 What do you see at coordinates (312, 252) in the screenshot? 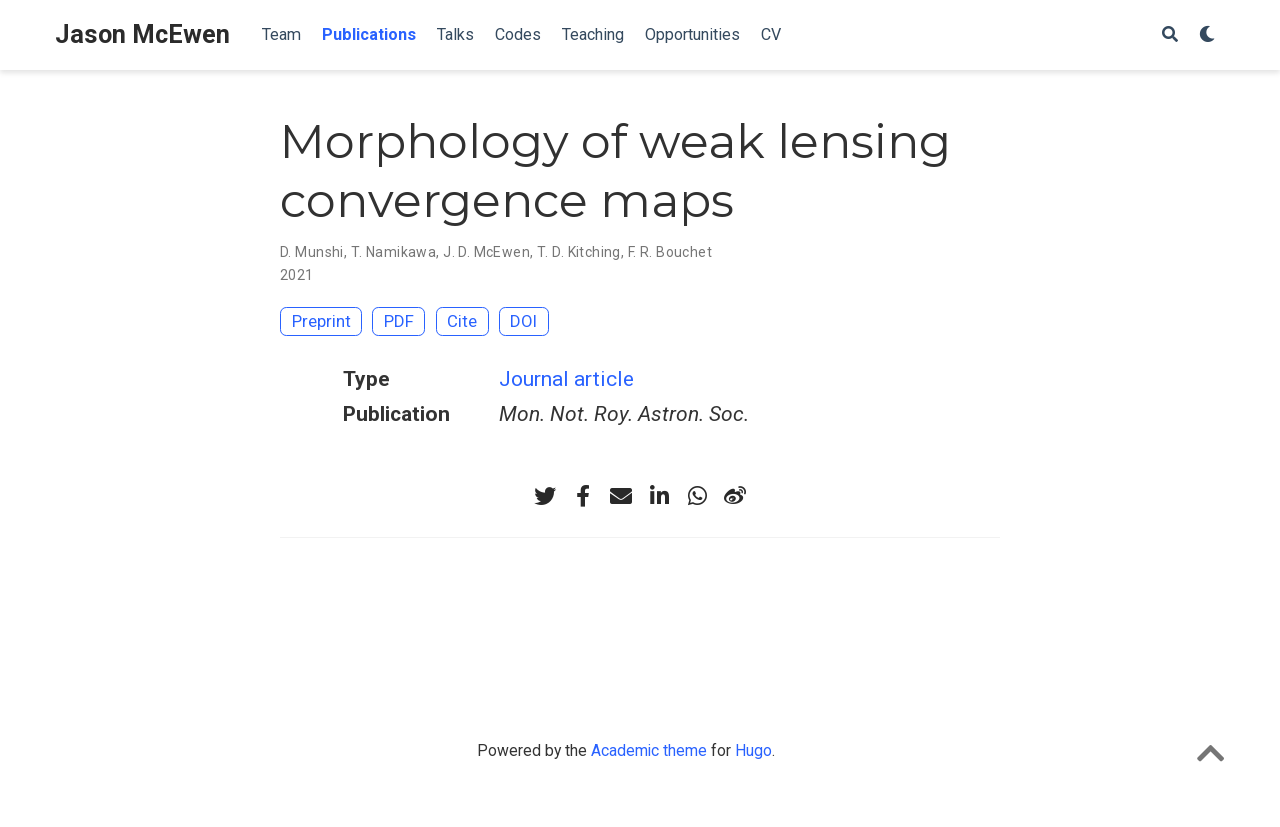
I see `D. Munshi` at bounding box center [312, 252].